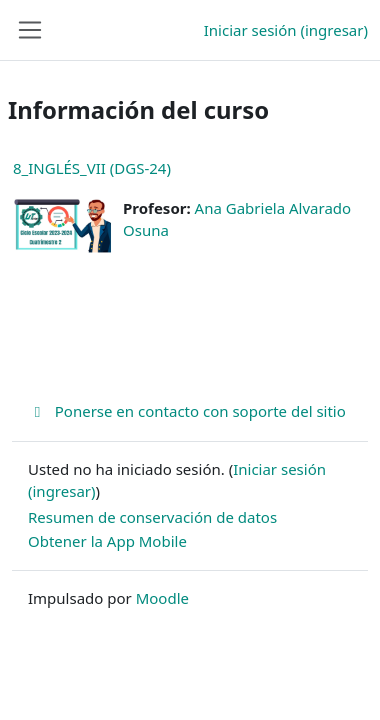 The image size is (380, 720). What do you see at coordinates (286, 30) in the screenshot?
I see `Iniciar sesión (ingresar)` at bounding box center [286, 30].